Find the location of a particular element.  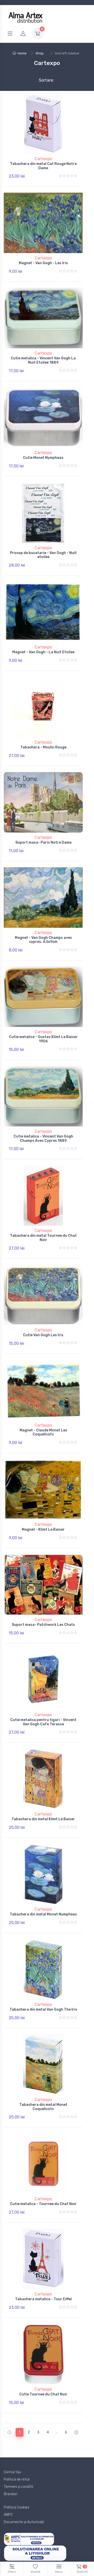

Tabachera din metal Monet Coquelicots is located at coordinates (43, 2107).